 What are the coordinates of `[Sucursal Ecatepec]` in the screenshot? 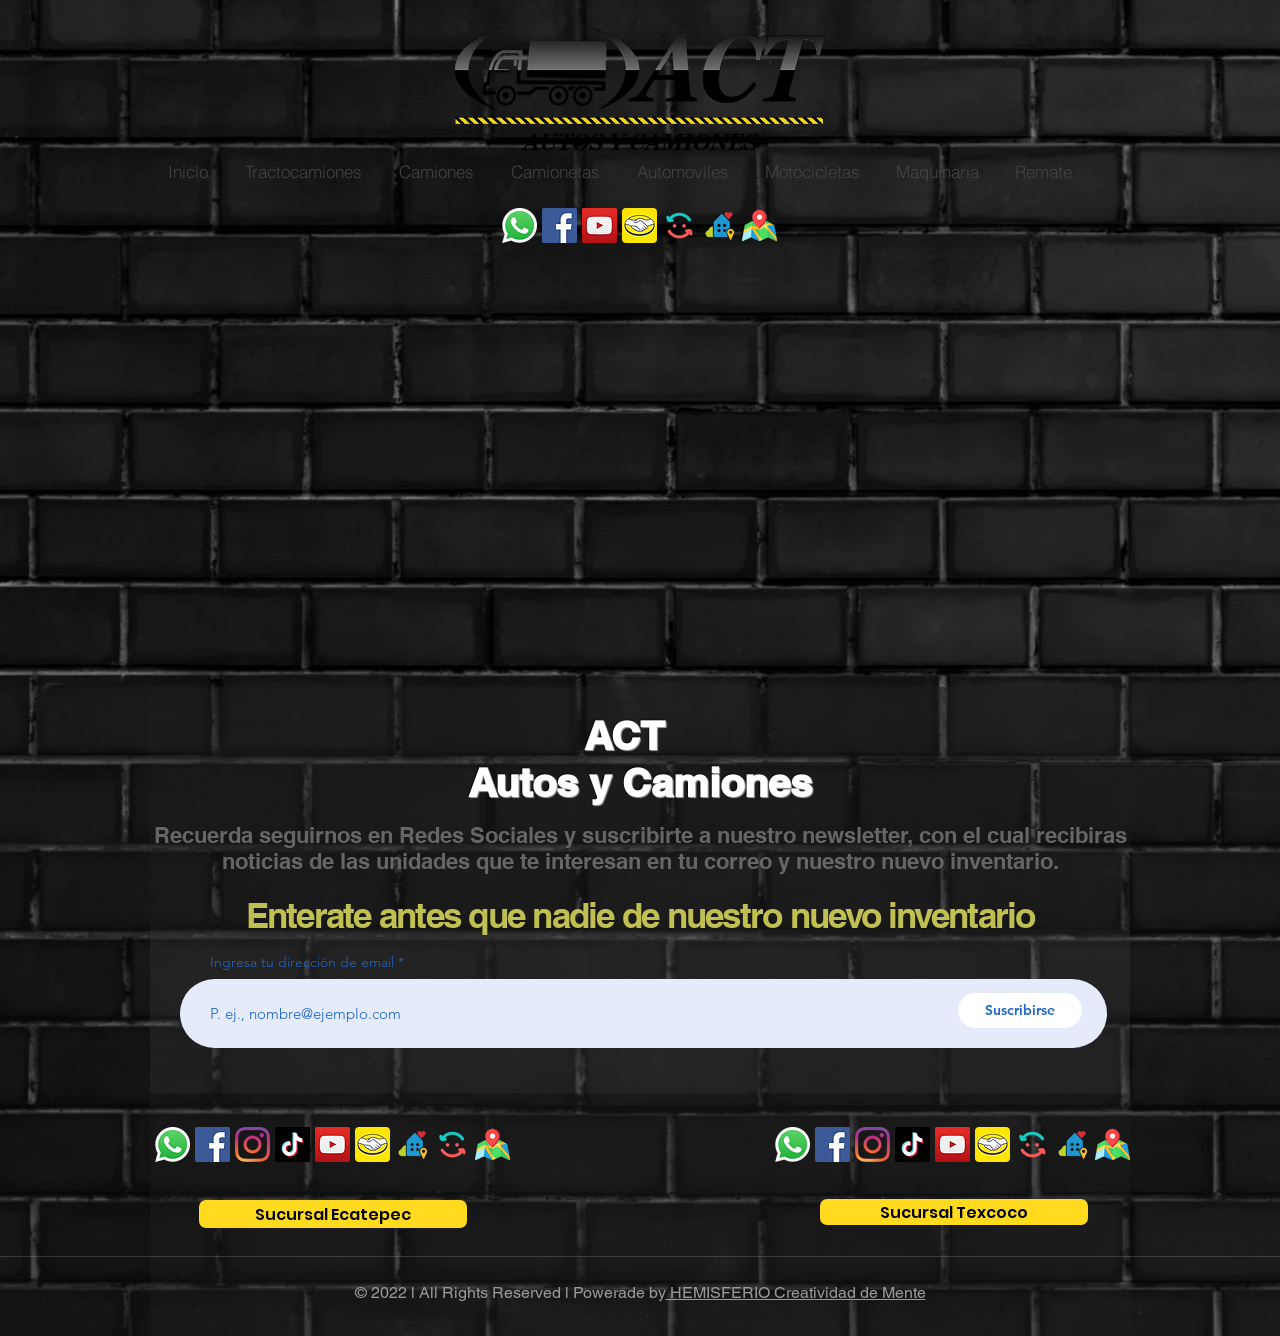 It's located at (333, 1214).